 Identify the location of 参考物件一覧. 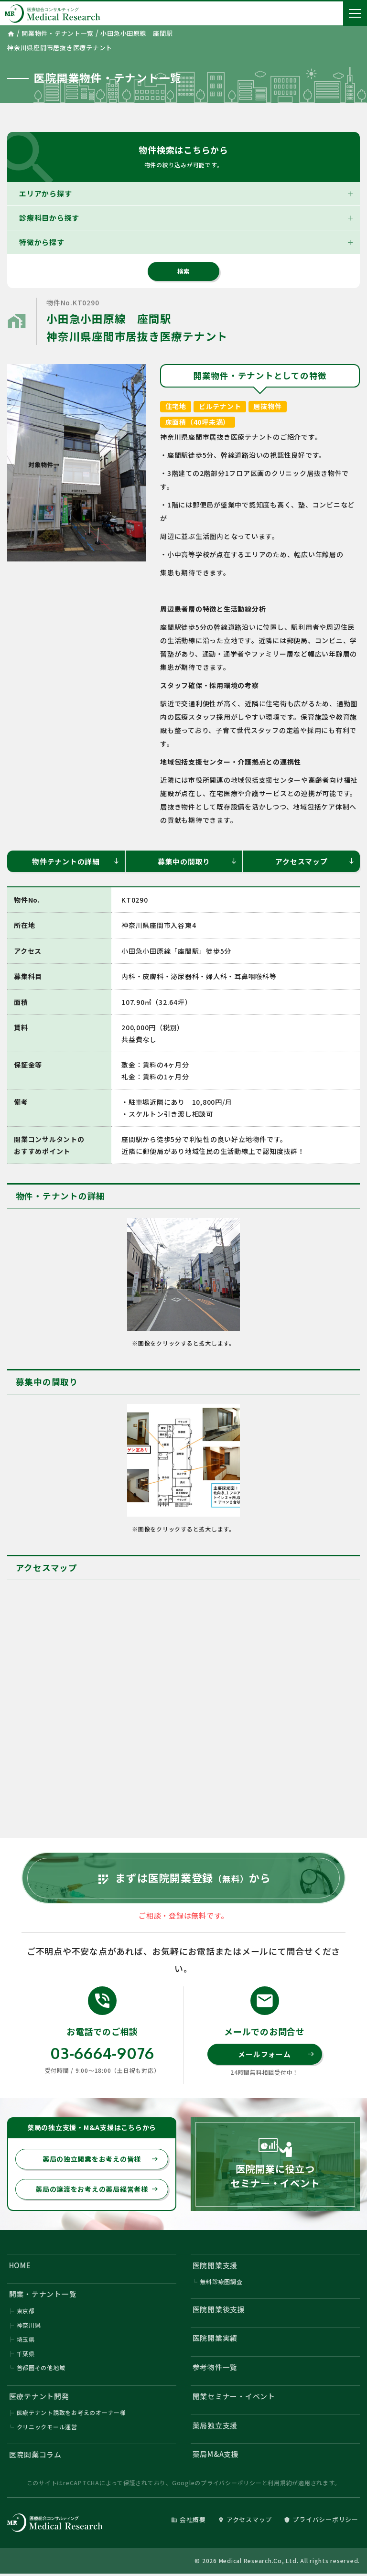
(215, 2368).